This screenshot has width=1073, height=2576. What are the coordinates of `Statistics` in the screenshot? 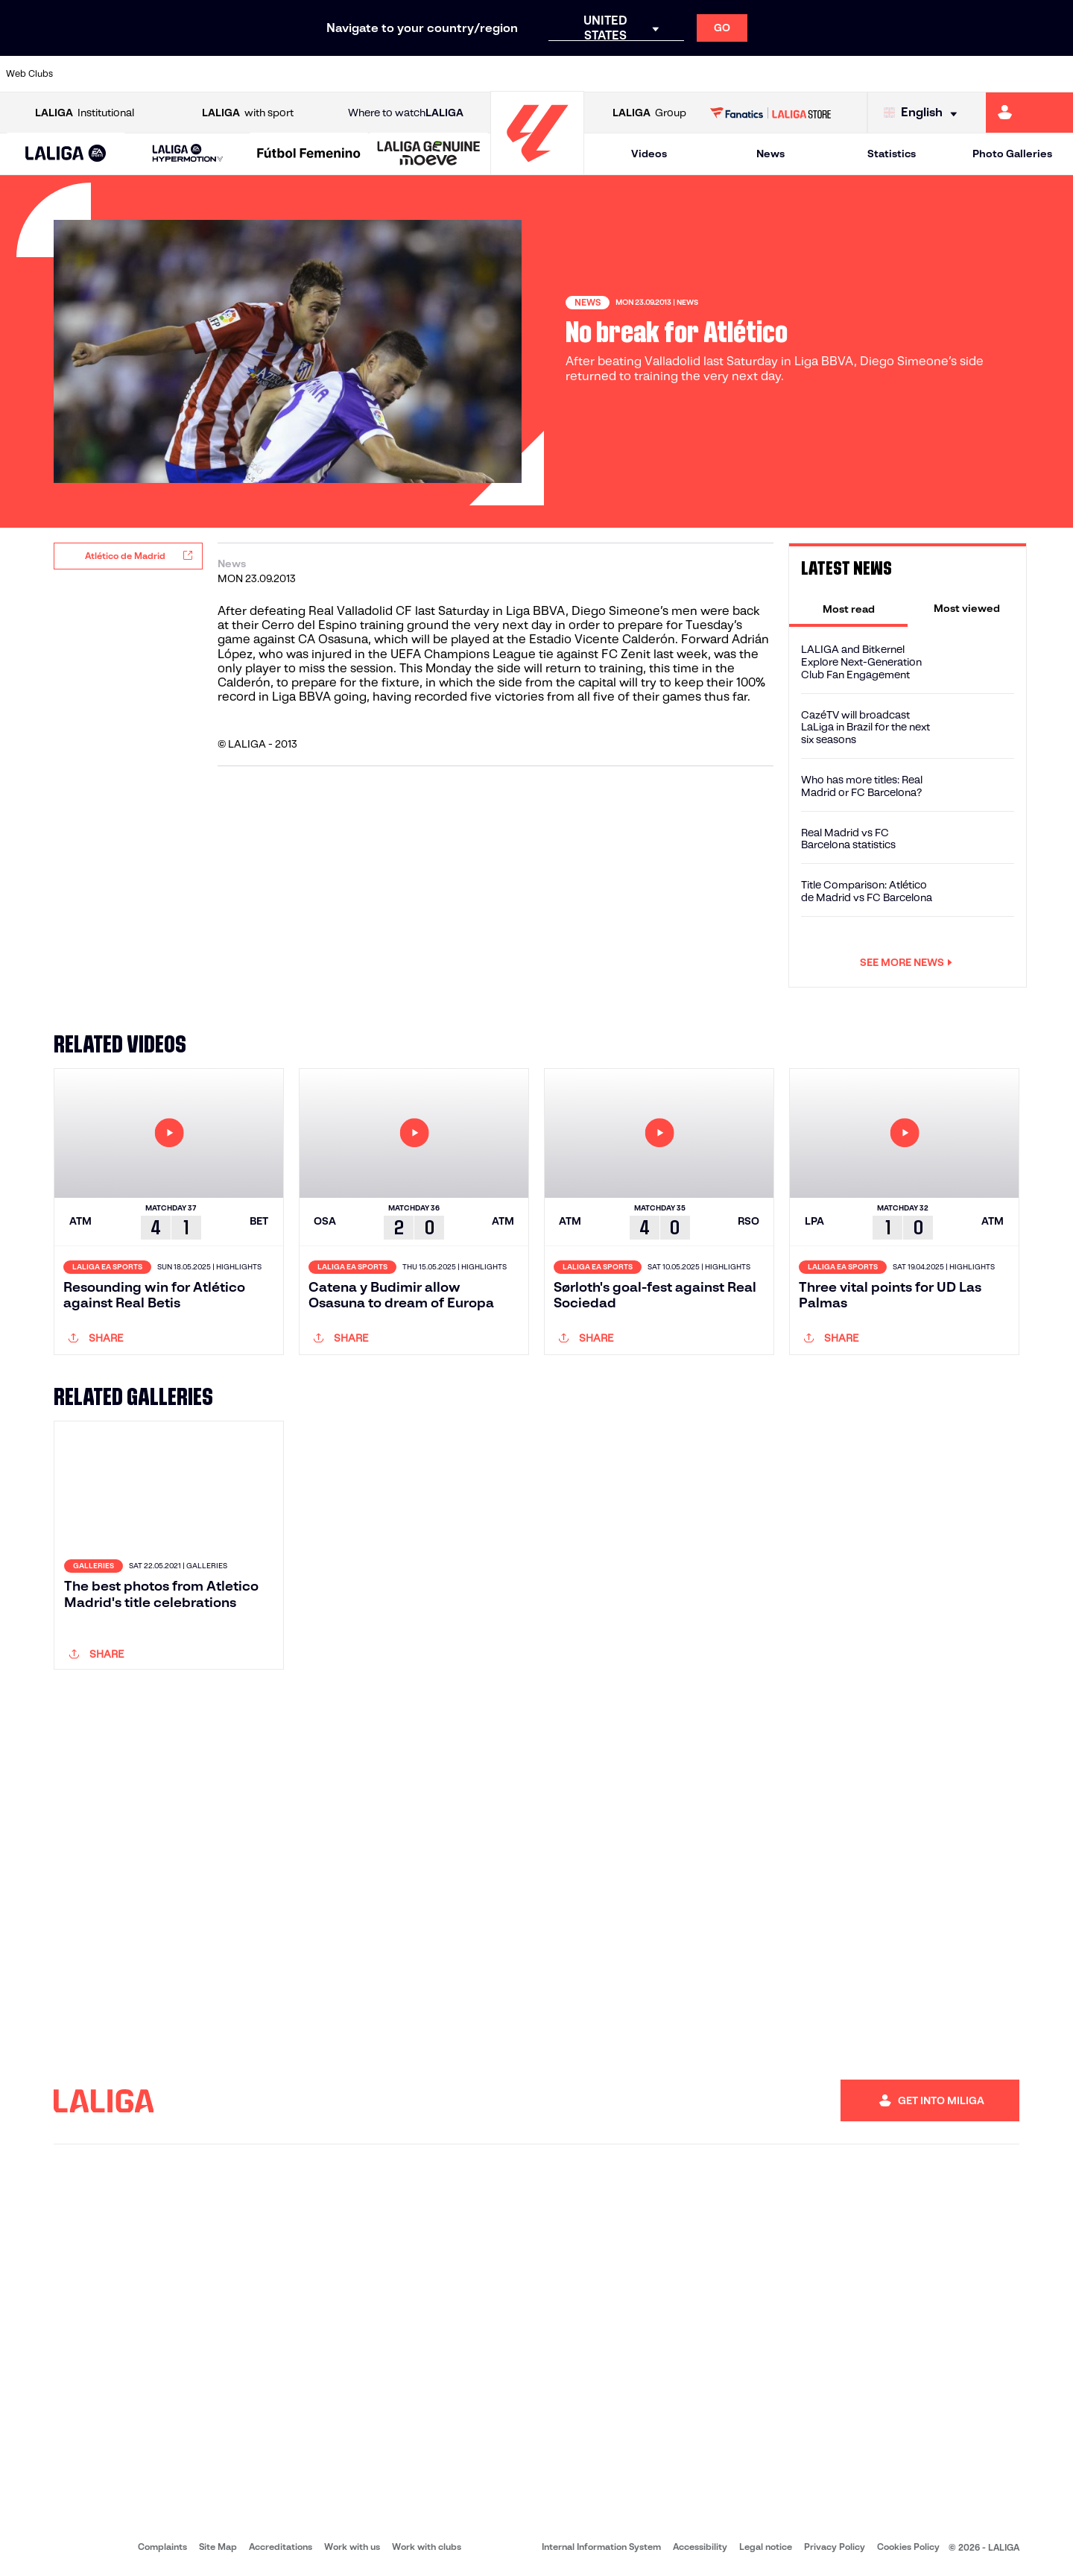 It's located at (891, 154).